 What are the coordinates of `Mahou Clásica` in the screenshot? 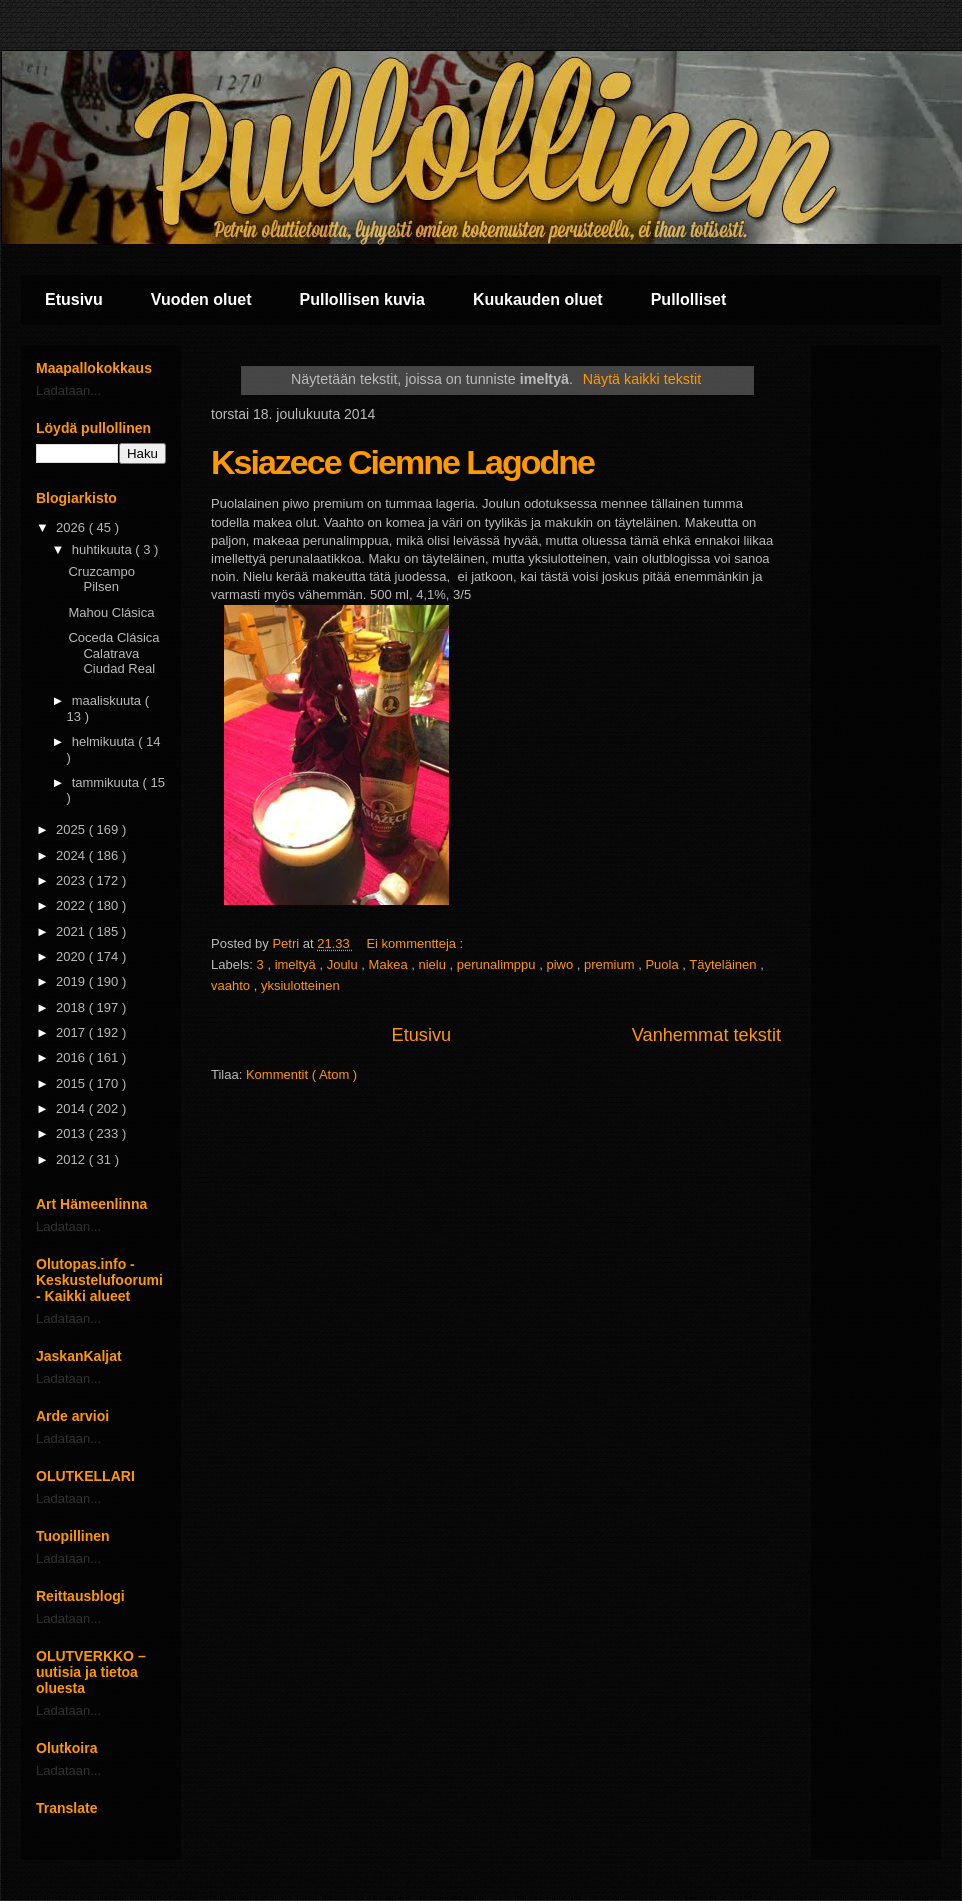 It's located at (111, 612).